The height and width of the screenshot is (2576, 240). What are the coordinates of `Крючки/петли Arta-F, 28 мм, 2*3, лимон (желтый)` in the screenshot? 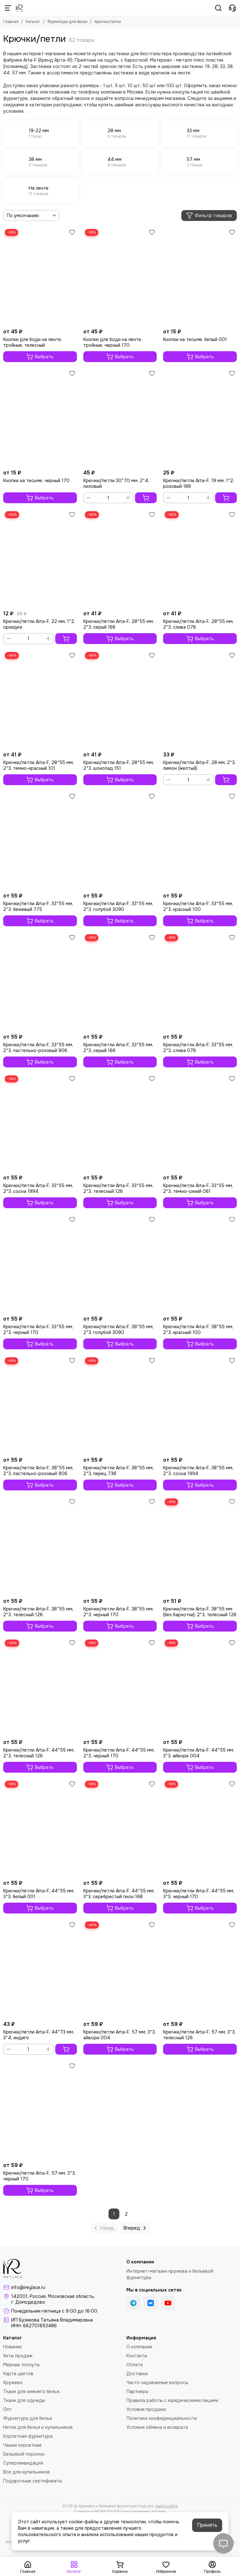 It's located at (199, 765).